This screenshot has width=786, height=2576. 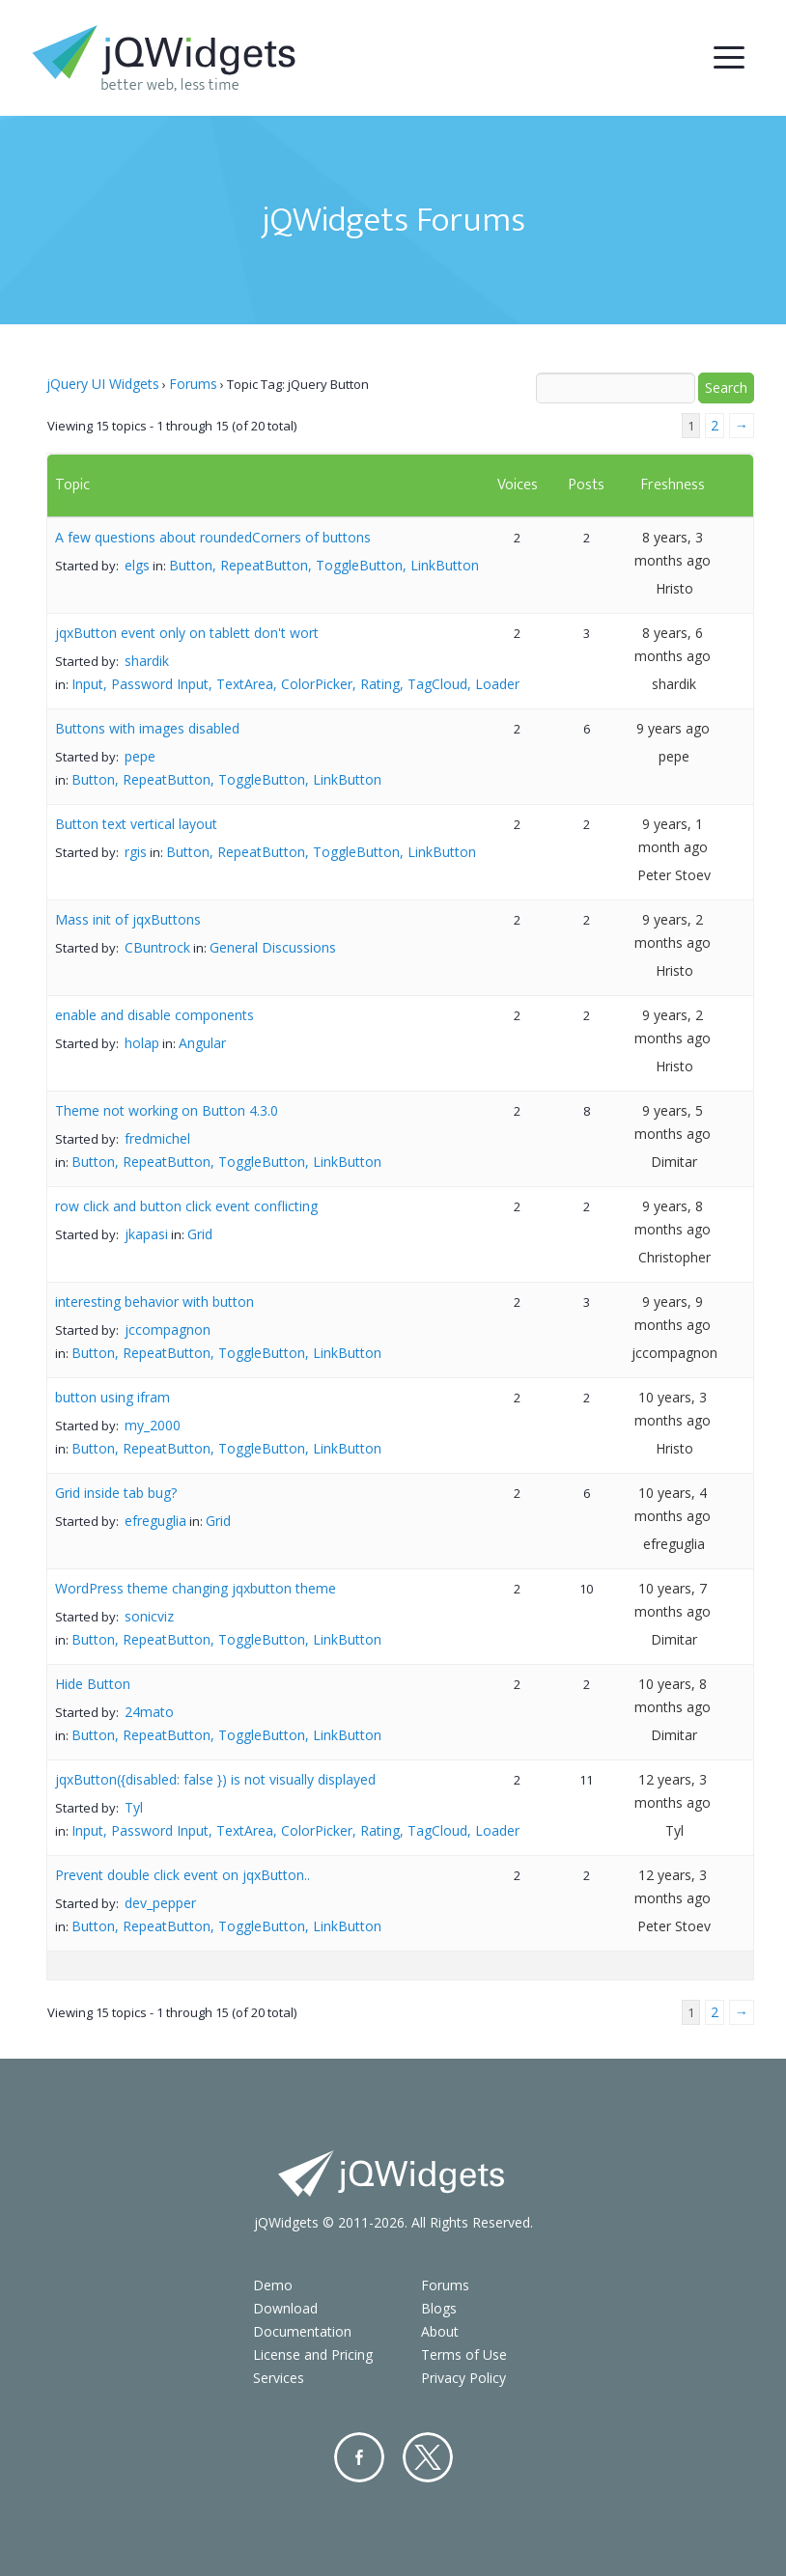 I want to click on row click and button click event conflicting, so click(x=186, y=1206).